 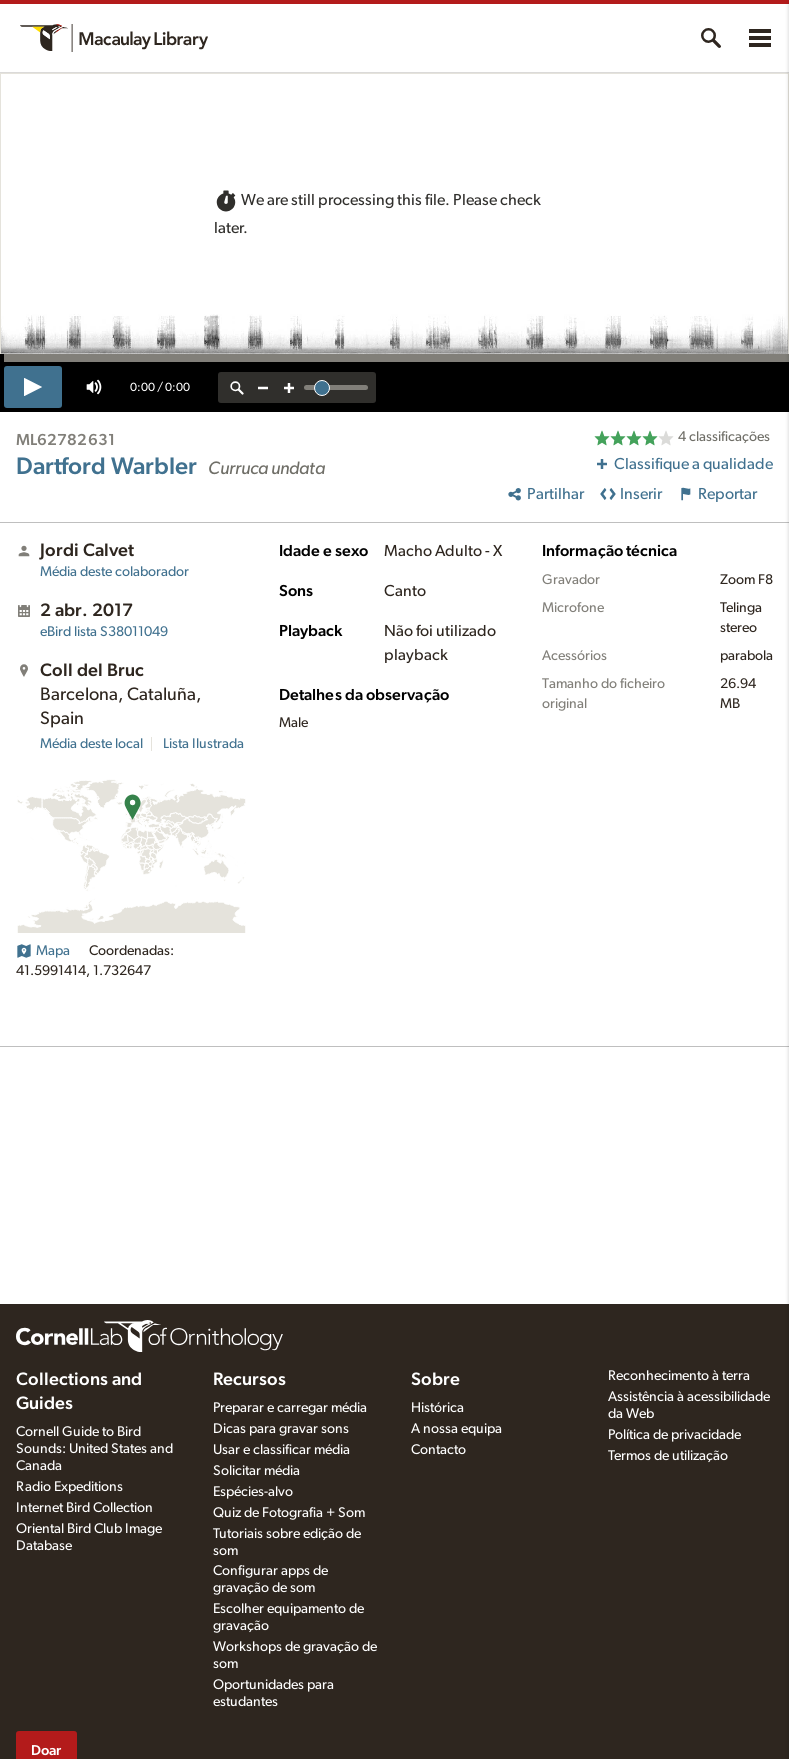 What do you see at coordinates (33, 387) in the screenshot?
I see `[play]` at bounding box center [33, 387].